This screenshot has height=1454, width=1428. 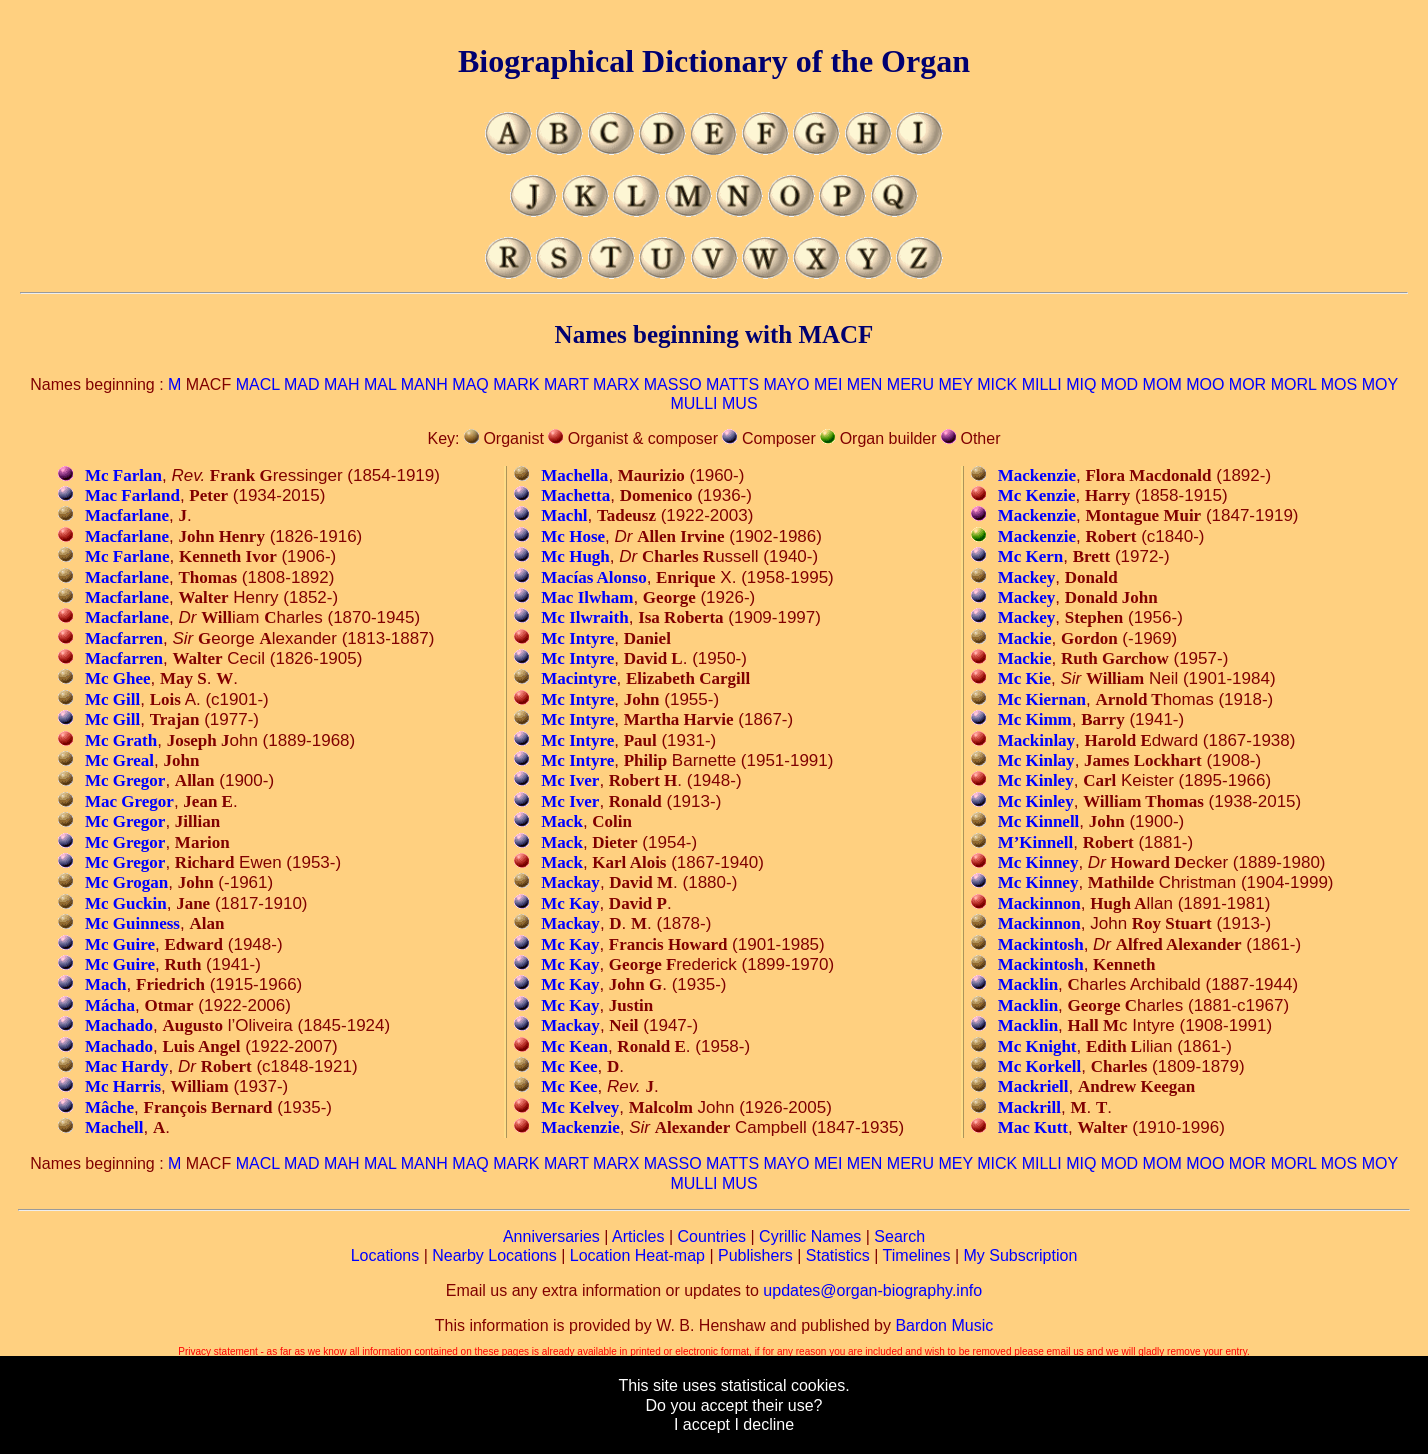 What do you see at coordinates (1042, 384) in the screenshot?
I see `MILLI` at bounding box center [1042, 384].